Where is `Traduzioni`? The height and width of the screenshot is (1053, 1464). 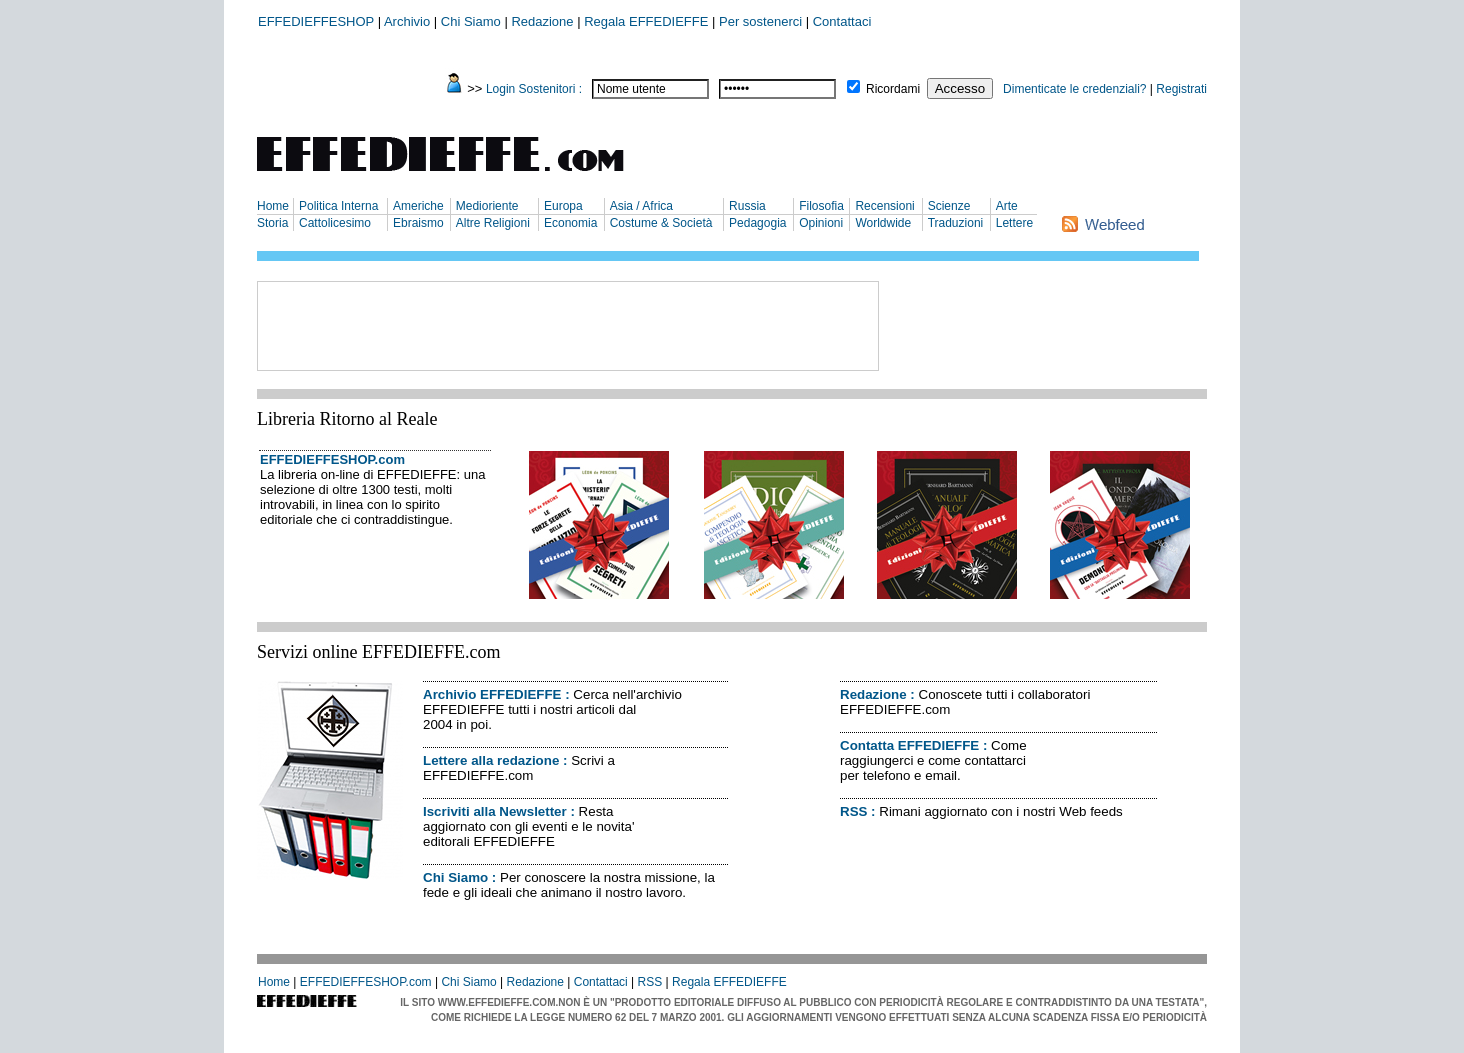
Traduzioni is located at coordinates (956, 223).